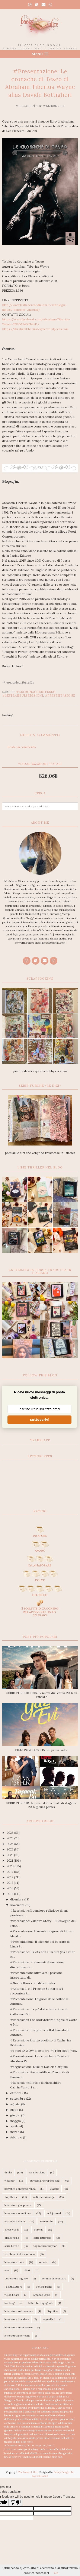 The image size is (80, 2576). Describe the element at coordinates (10, 1849) in the screenshot. I see `2023` at that location.